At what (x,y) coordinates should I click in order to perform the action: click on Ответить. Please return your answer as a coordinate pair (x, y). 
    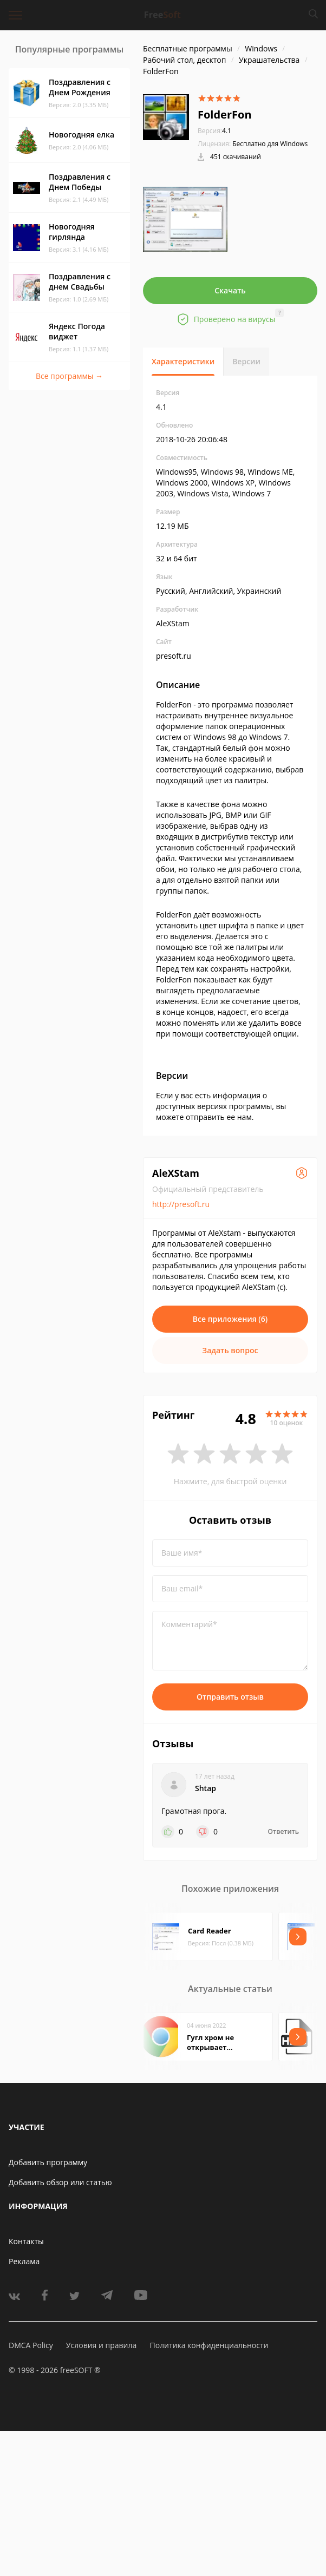
    Looking at the image, I should click on (283, 1831).